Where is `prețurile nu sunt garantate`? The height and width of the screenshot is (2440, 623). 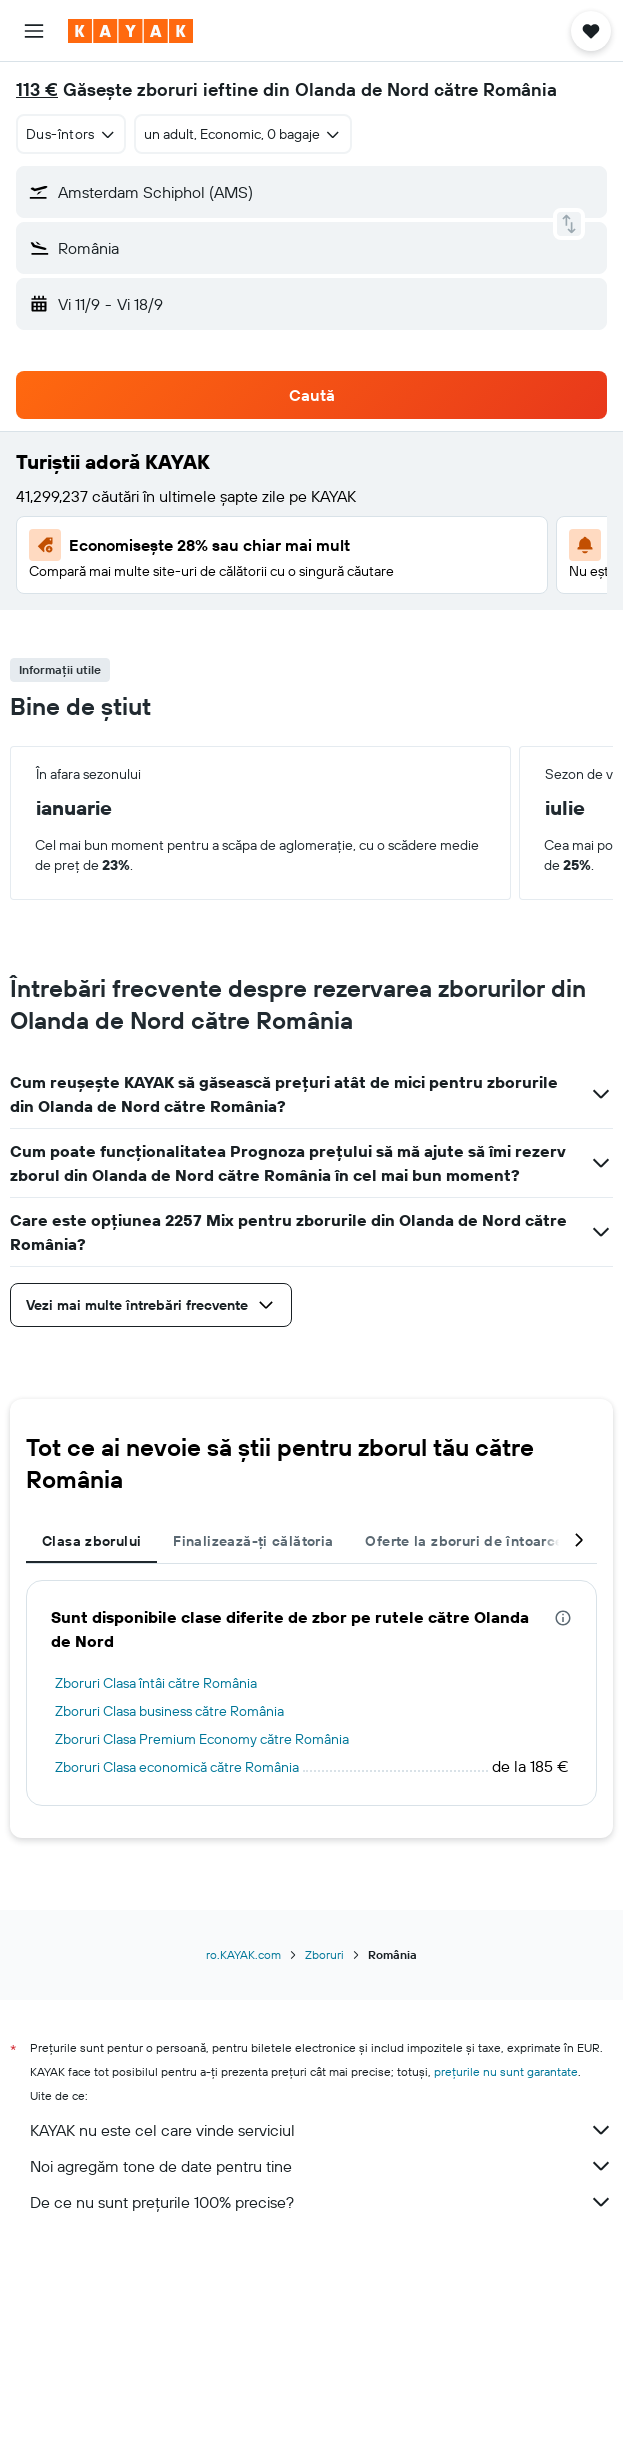 prețurile nu sunt garantate is located at coordinates (506, 2071).